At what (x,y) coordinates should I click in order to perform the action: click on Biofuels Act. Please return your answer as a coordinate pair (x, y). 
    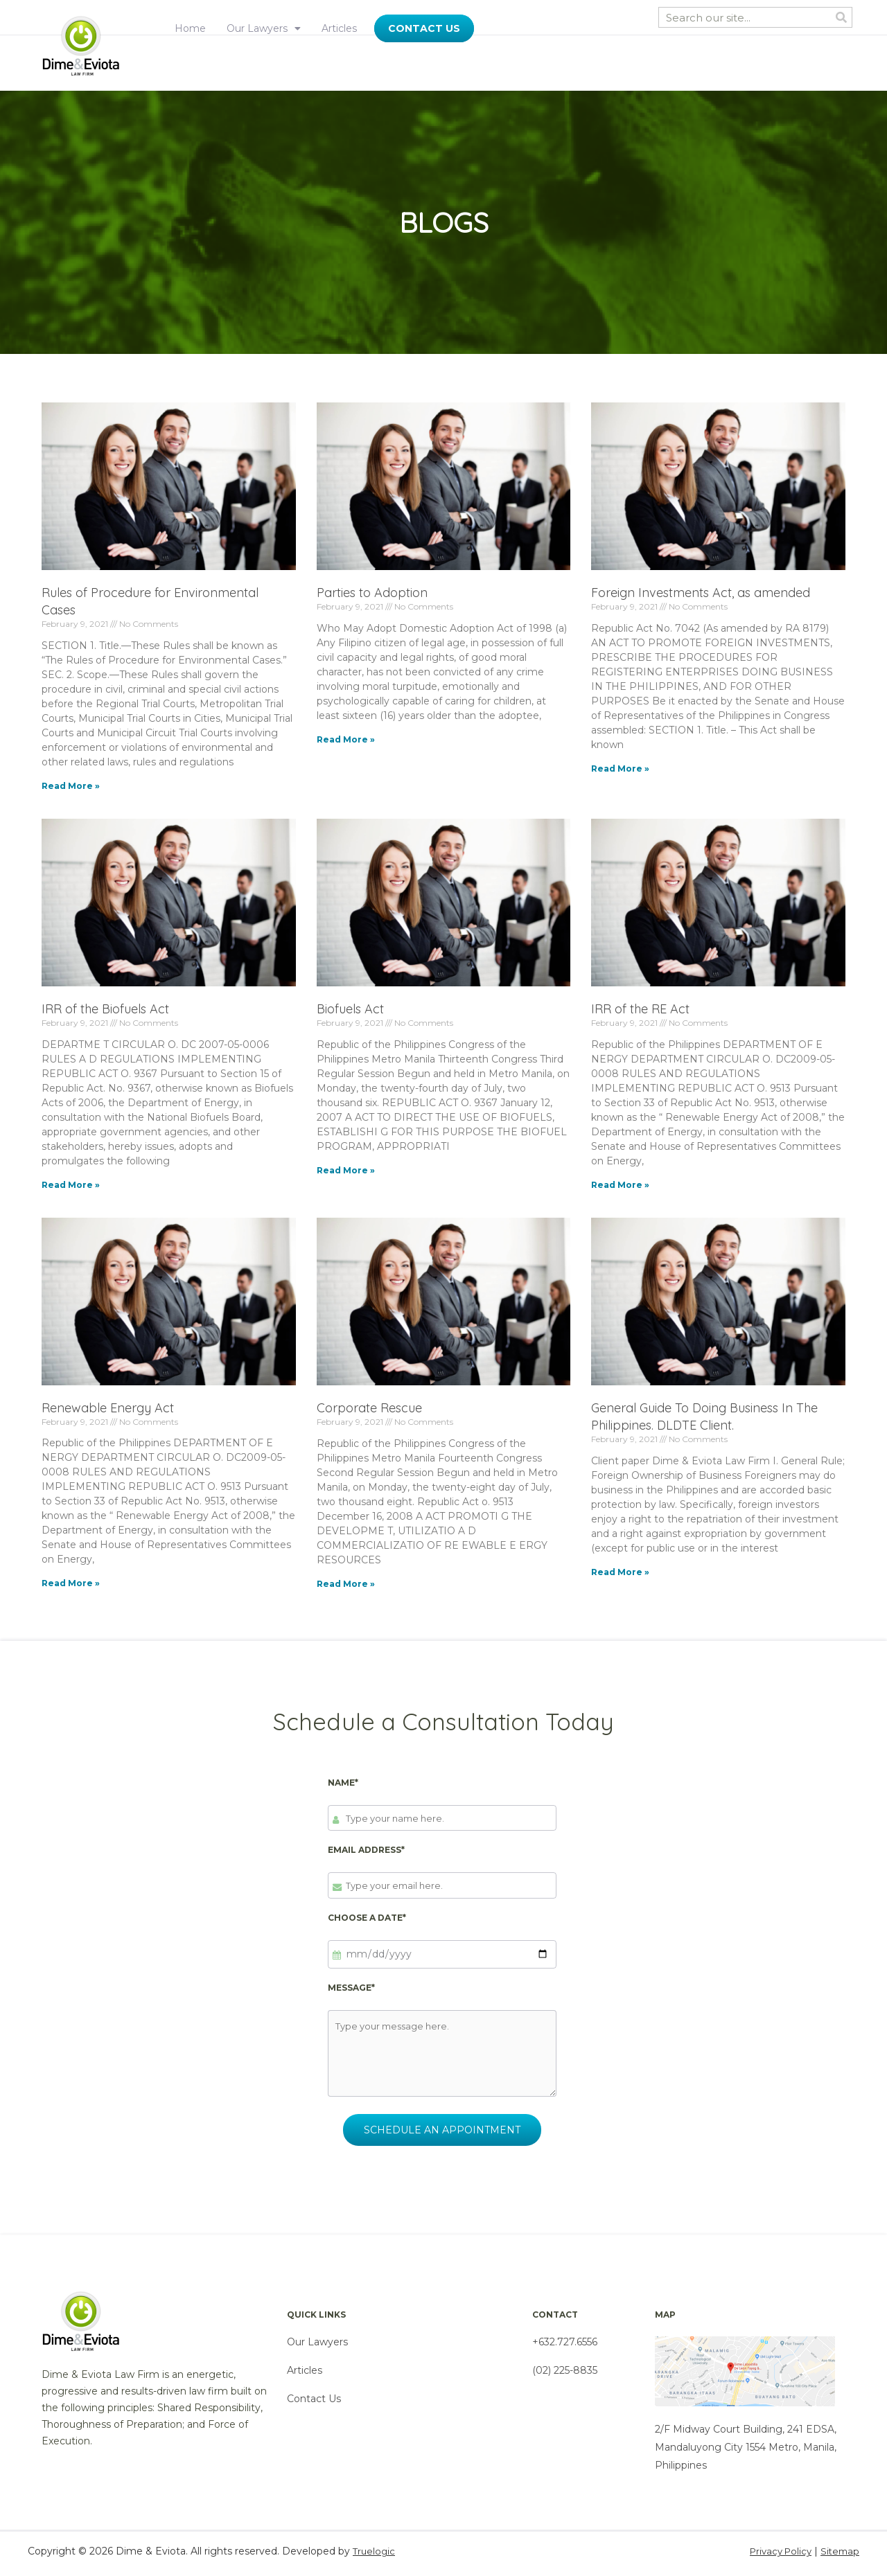
    Looking at the image, I should click on (350, 1009).